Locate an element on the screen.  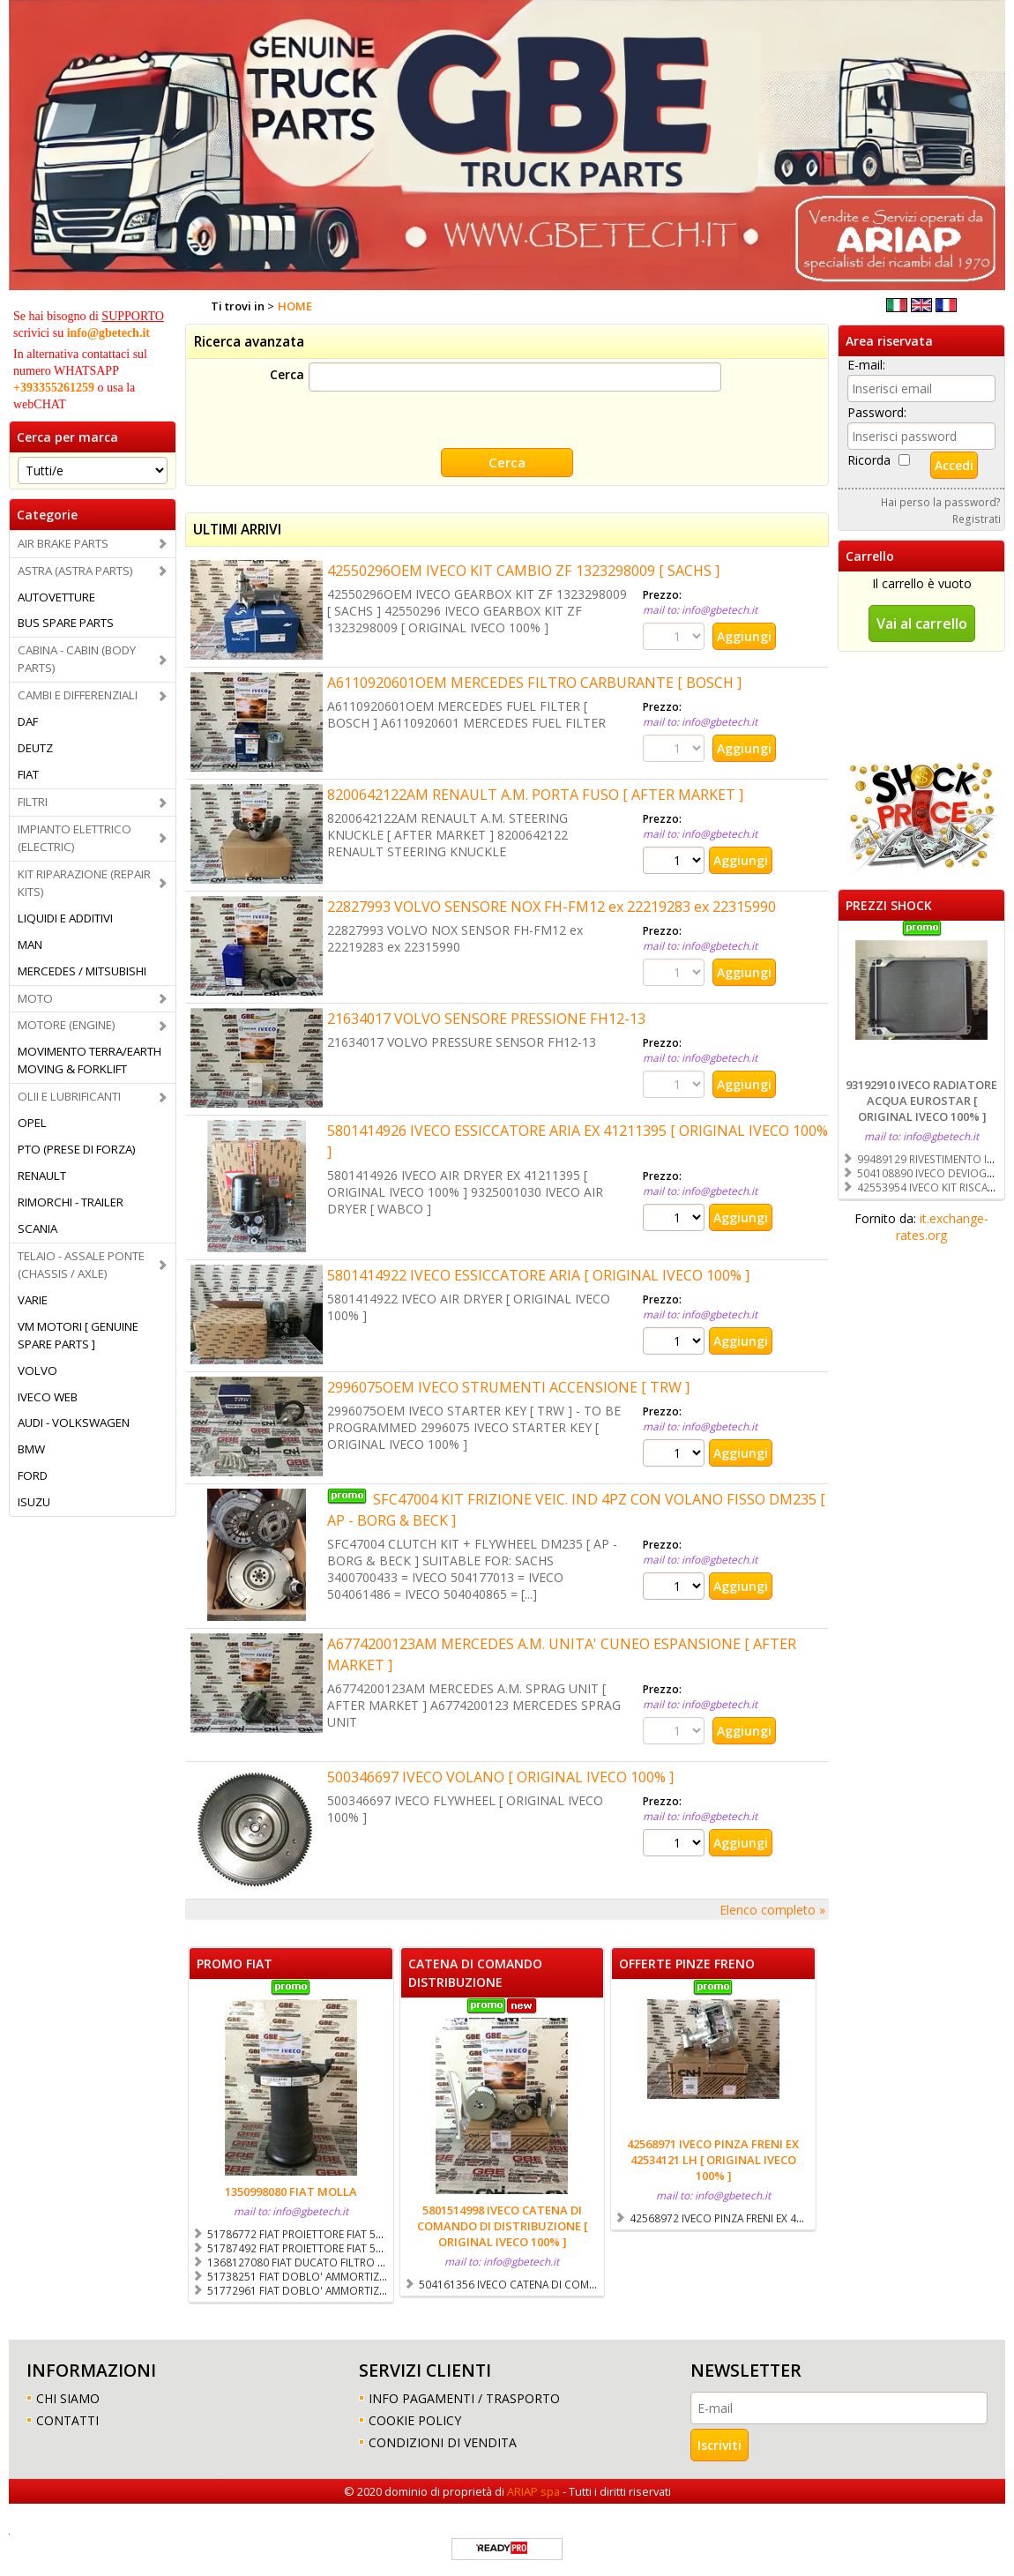
Cerca is located at coordinates (287, 374).